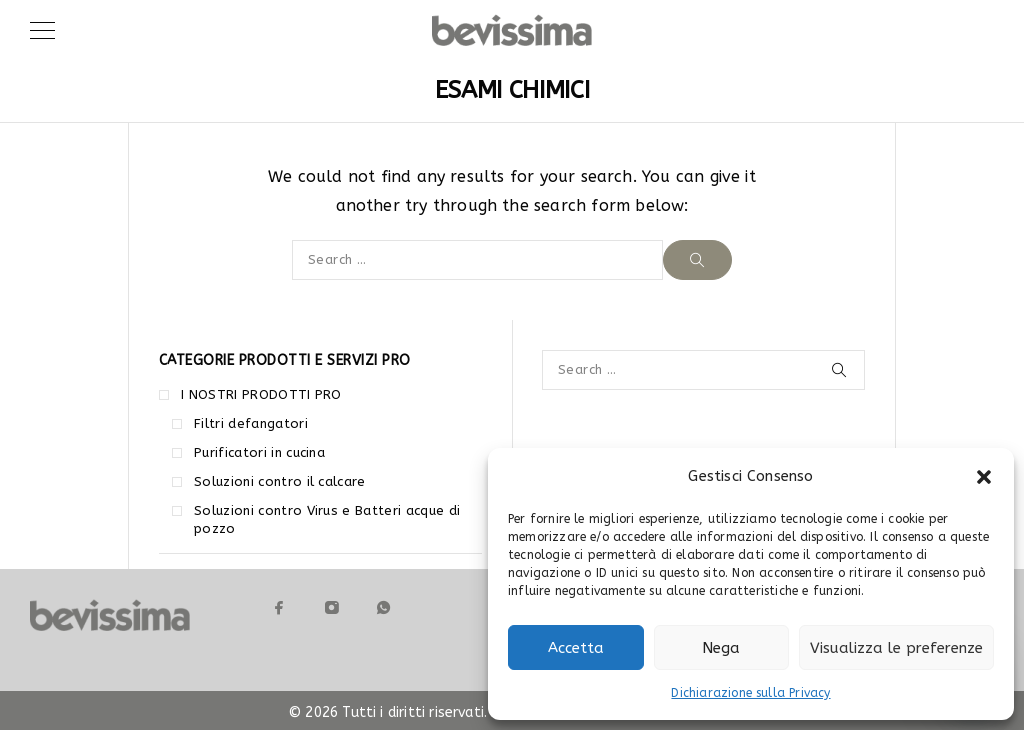  I want to click on [Menu], so click(42, 30).